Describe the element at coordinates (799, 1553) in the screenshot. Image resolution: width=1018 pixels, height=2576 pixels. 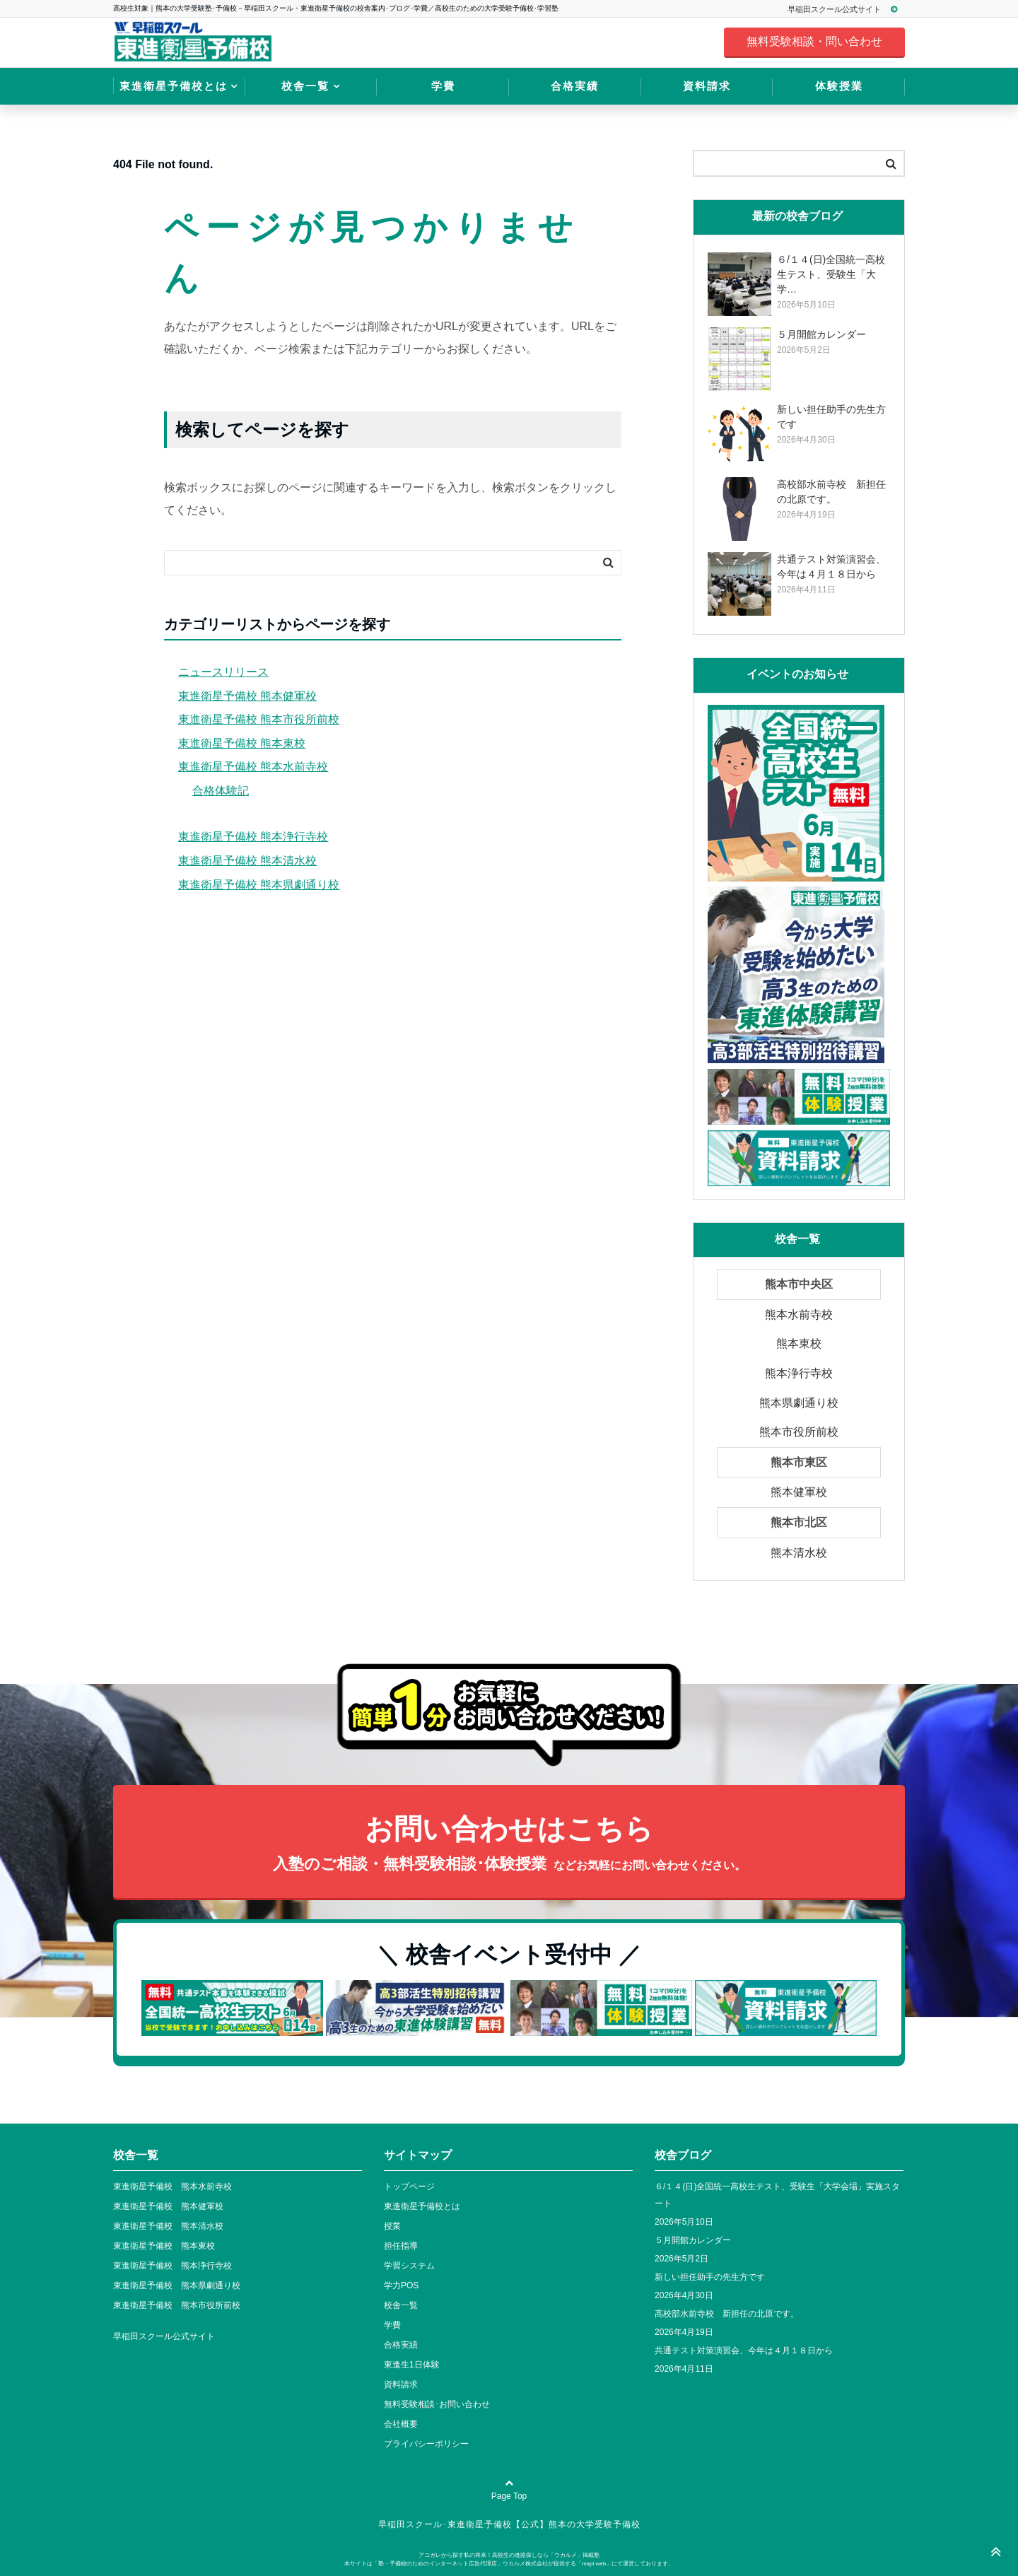
I see `熊本清水校` at that location.